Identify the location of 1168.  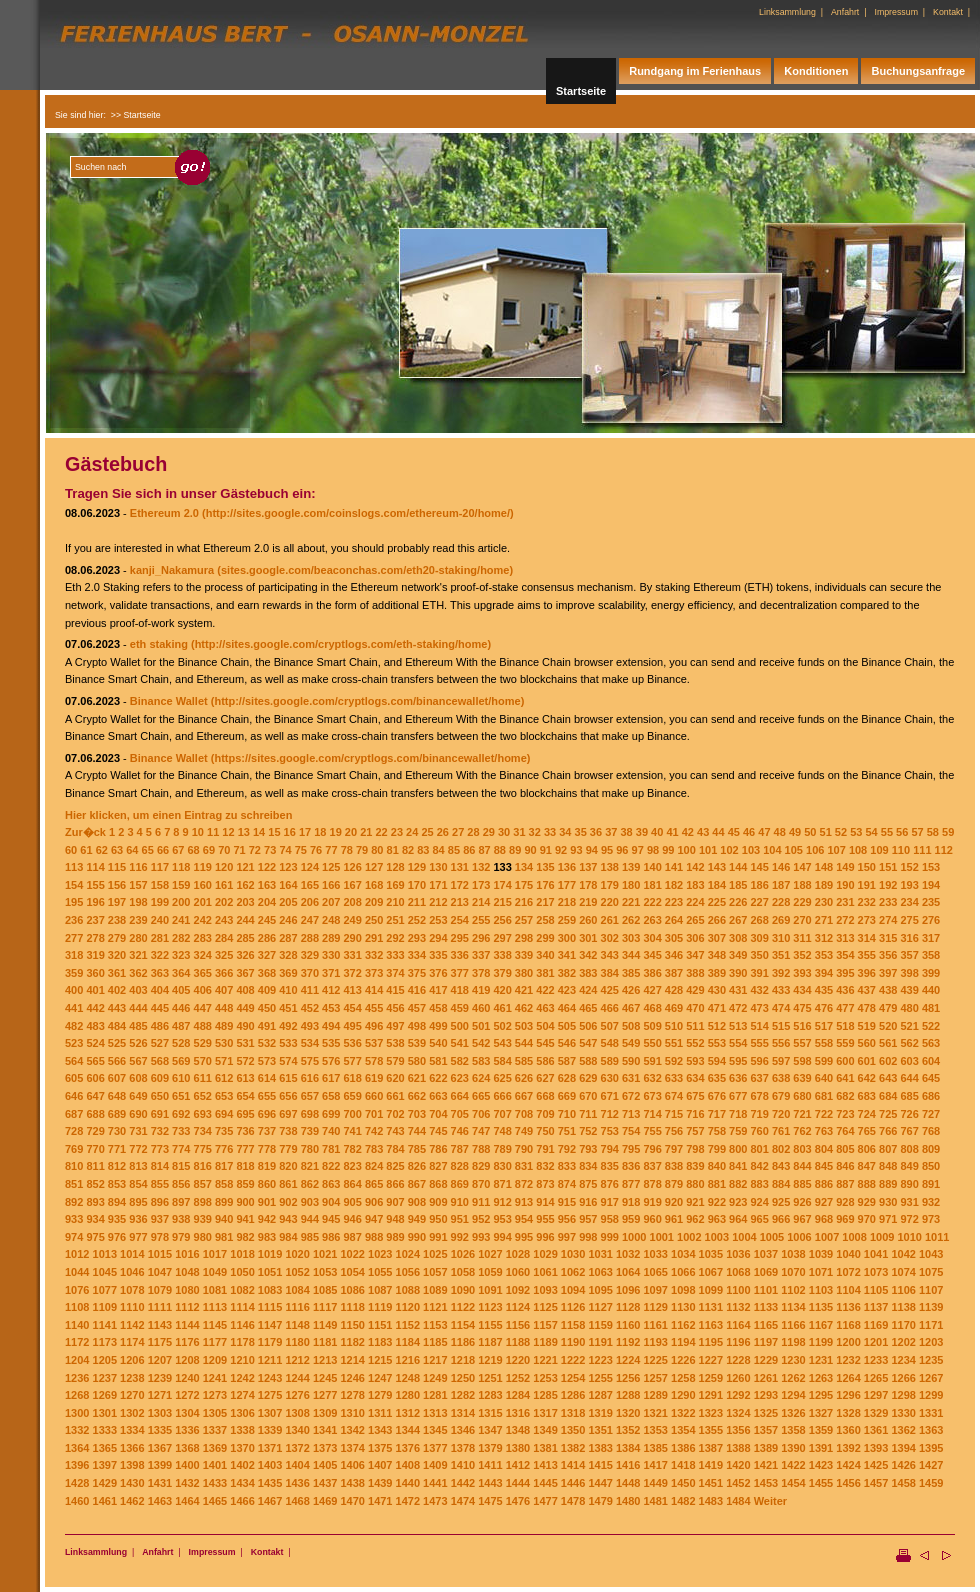
(848, 1325).